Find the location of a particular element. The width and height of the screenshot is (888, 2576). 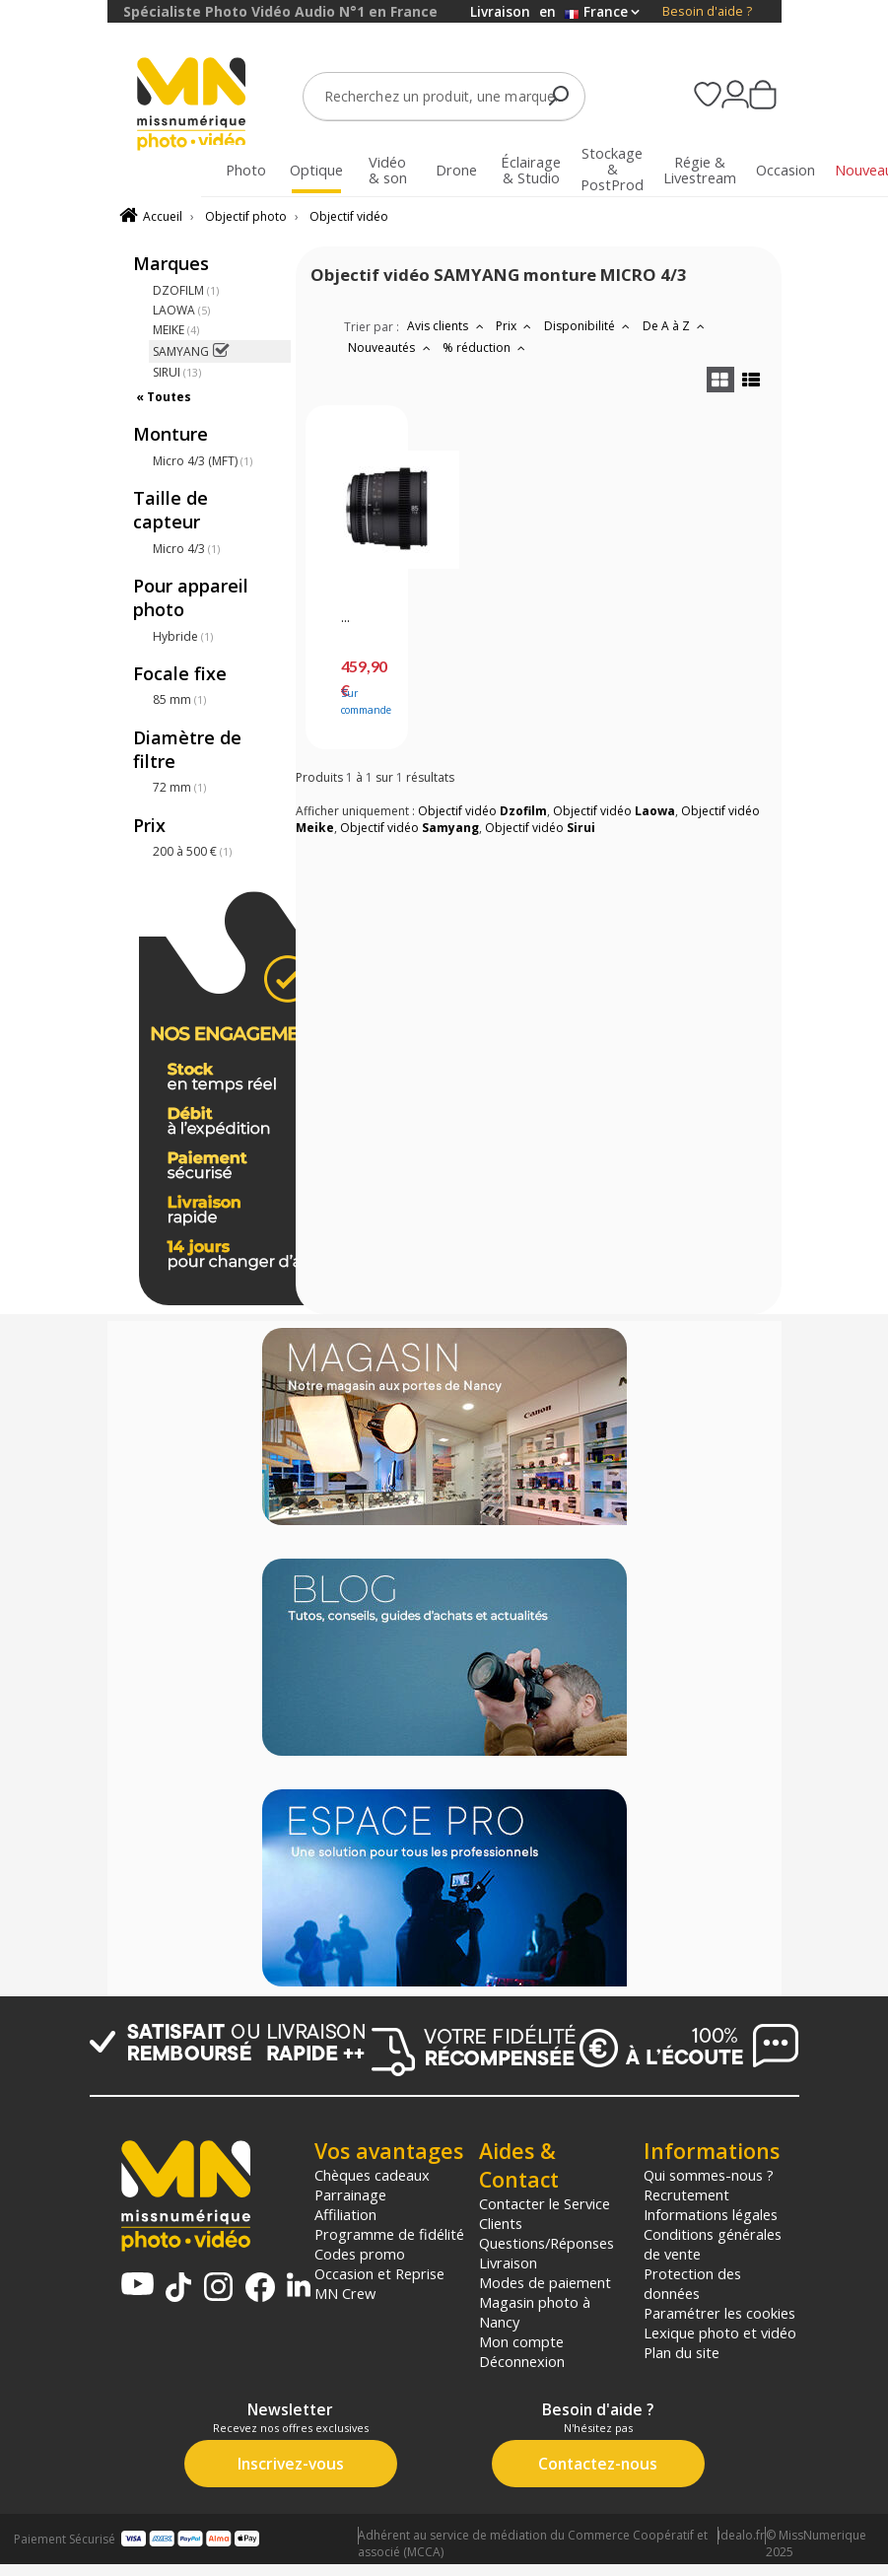

« Toutes is located at coordinates (163, 396).